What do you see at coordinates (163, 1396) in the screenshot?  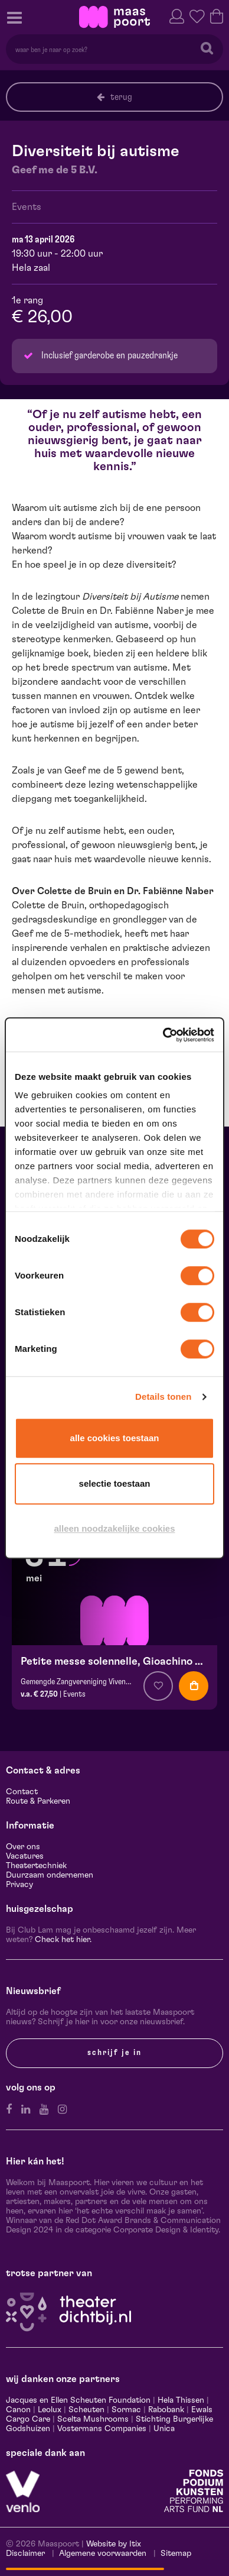 I see `Details tonen` at bounding box center [163, 1396].